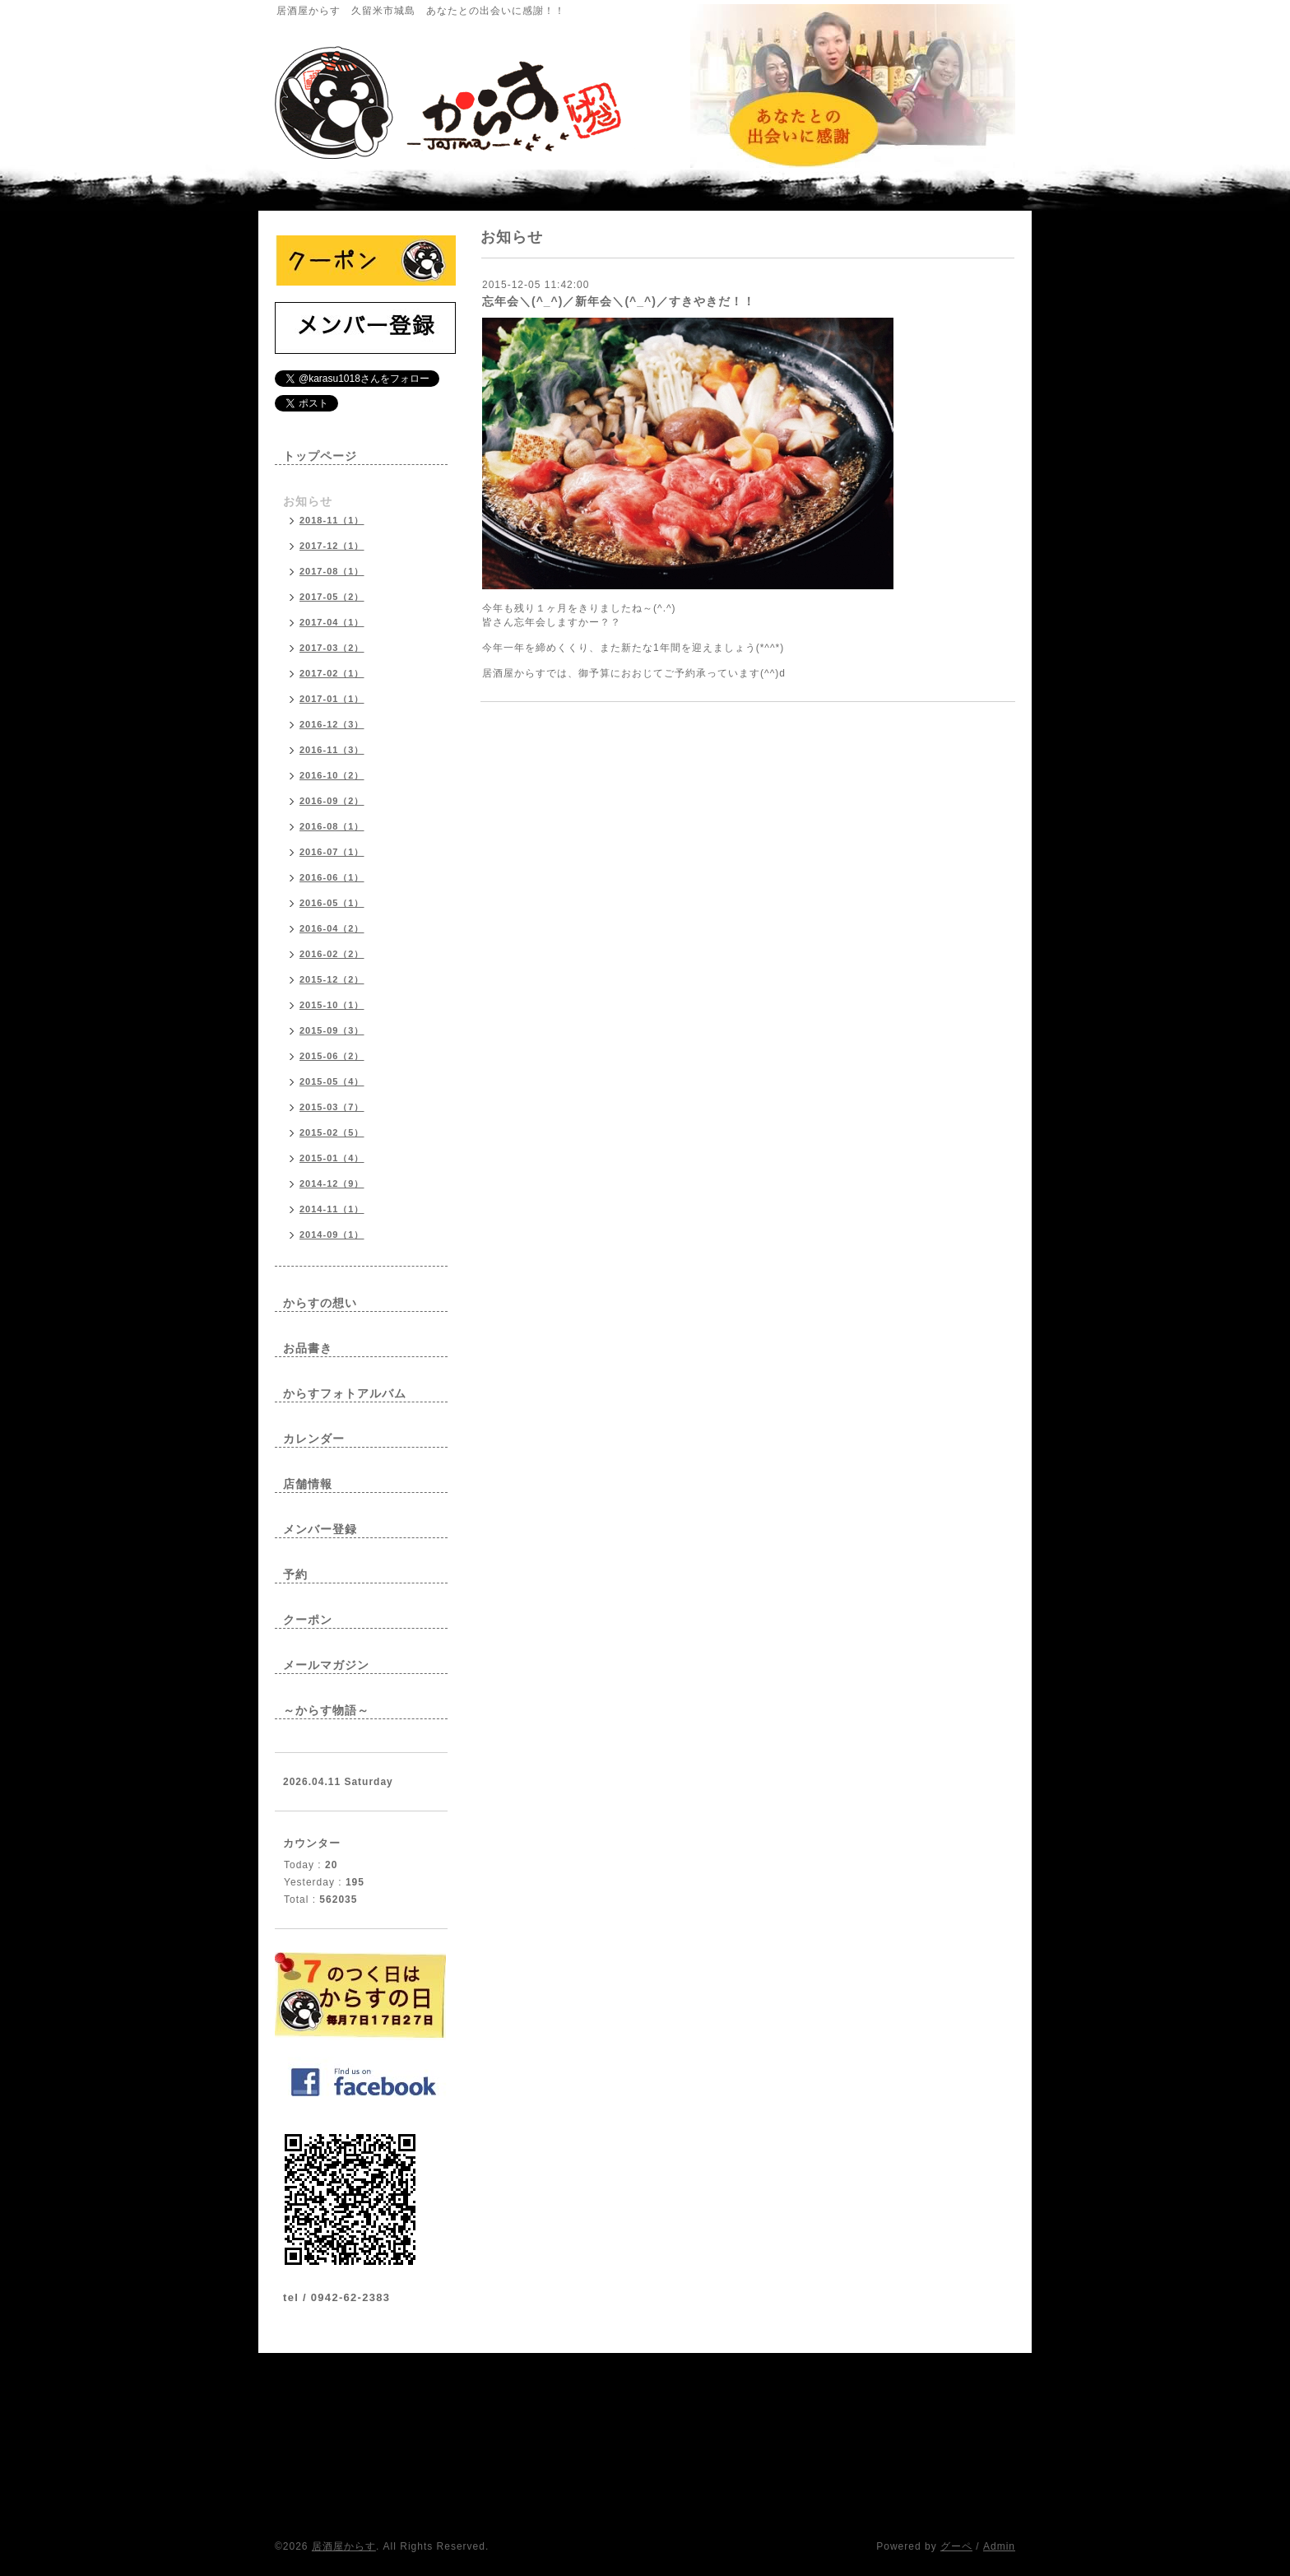 Image resolution: width=1290 pixels, height=2576 pixels. Describe the element at coordinates (331, 1056) in the screenshot. I see `2015-06（2）` at that location.